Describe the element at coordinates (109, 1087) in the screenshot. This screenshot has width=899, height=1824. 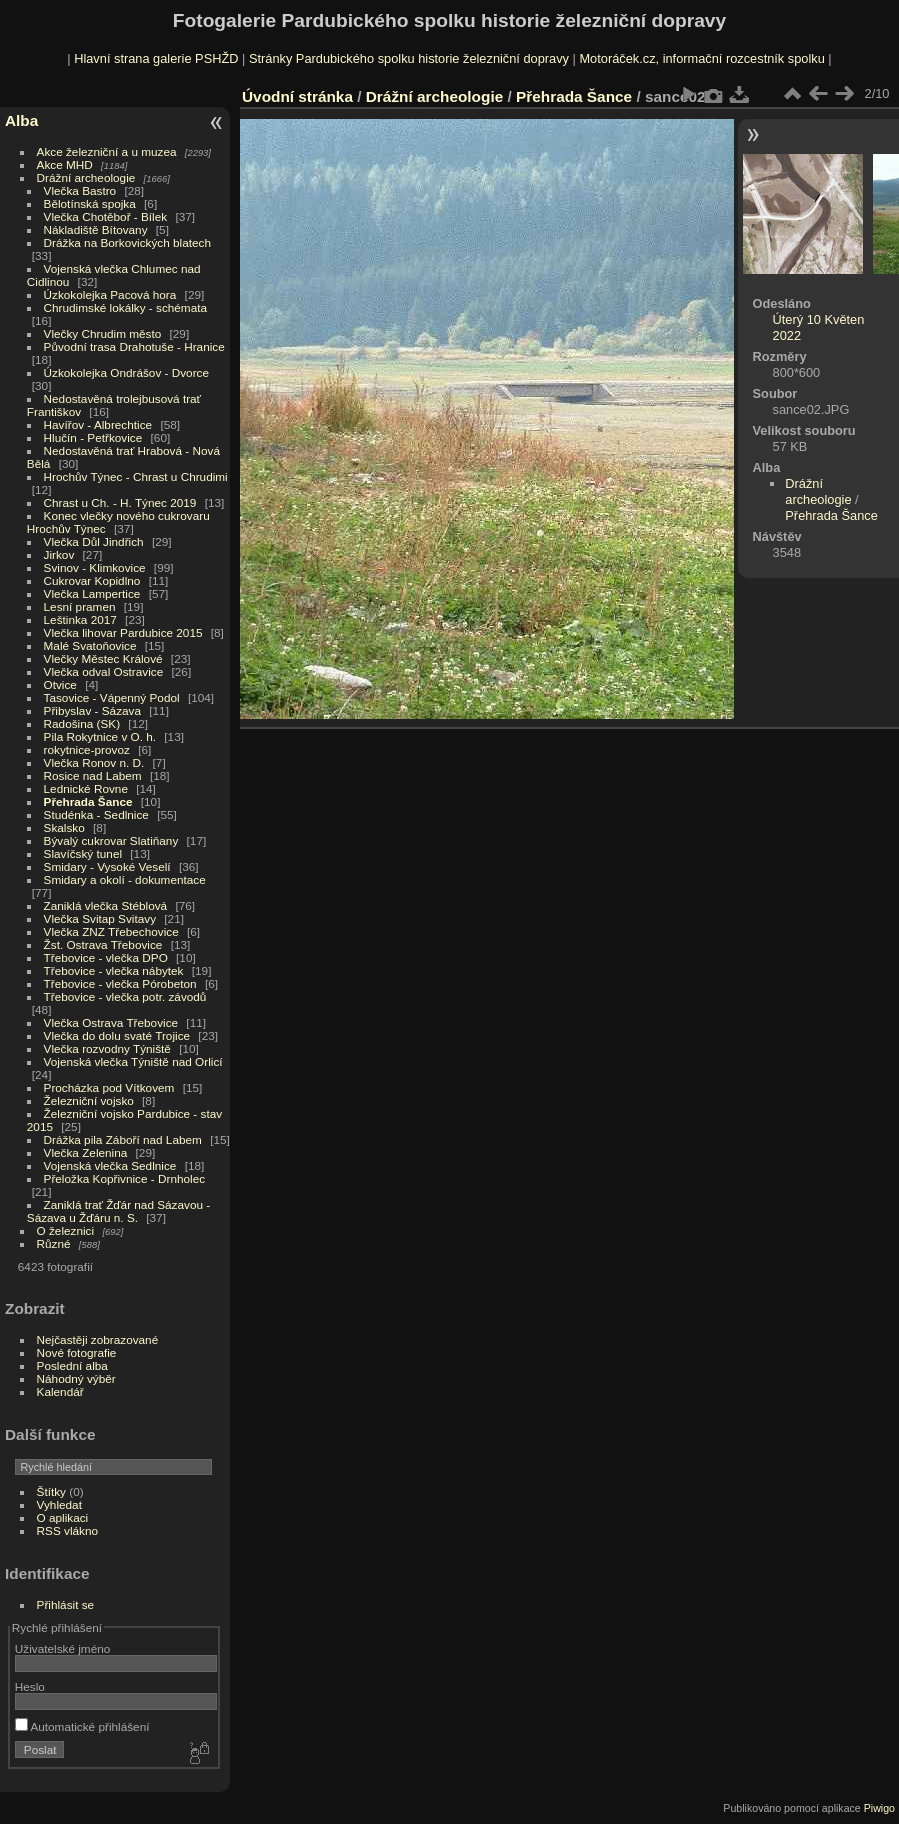
I see `Procházka pod Vítkovem` at that location.